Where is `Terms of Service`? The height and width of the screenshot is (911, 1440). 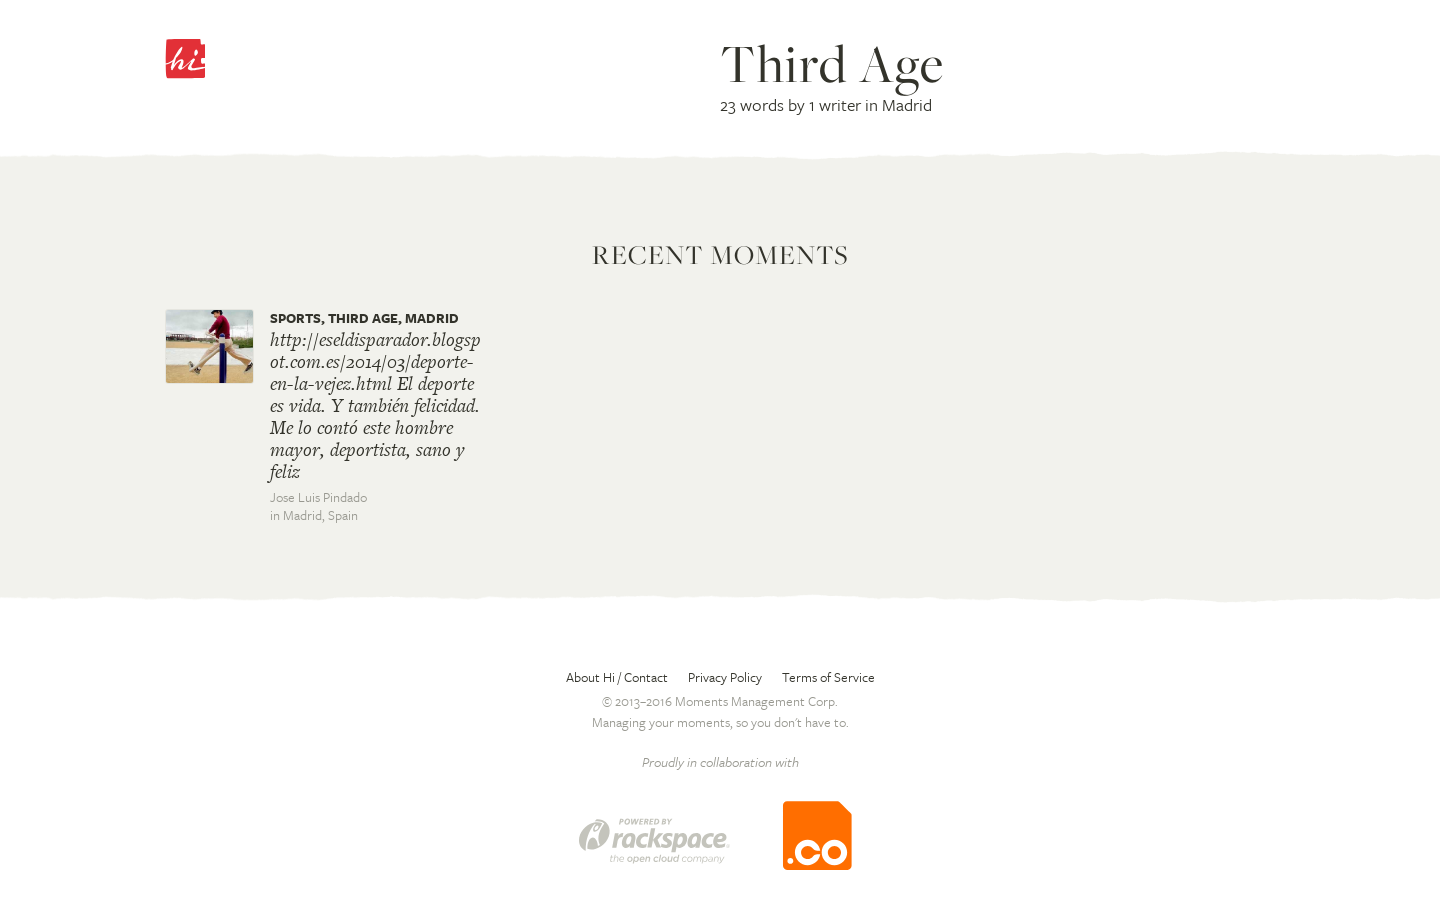
Terms of Service is located at coordinates (828, 677).